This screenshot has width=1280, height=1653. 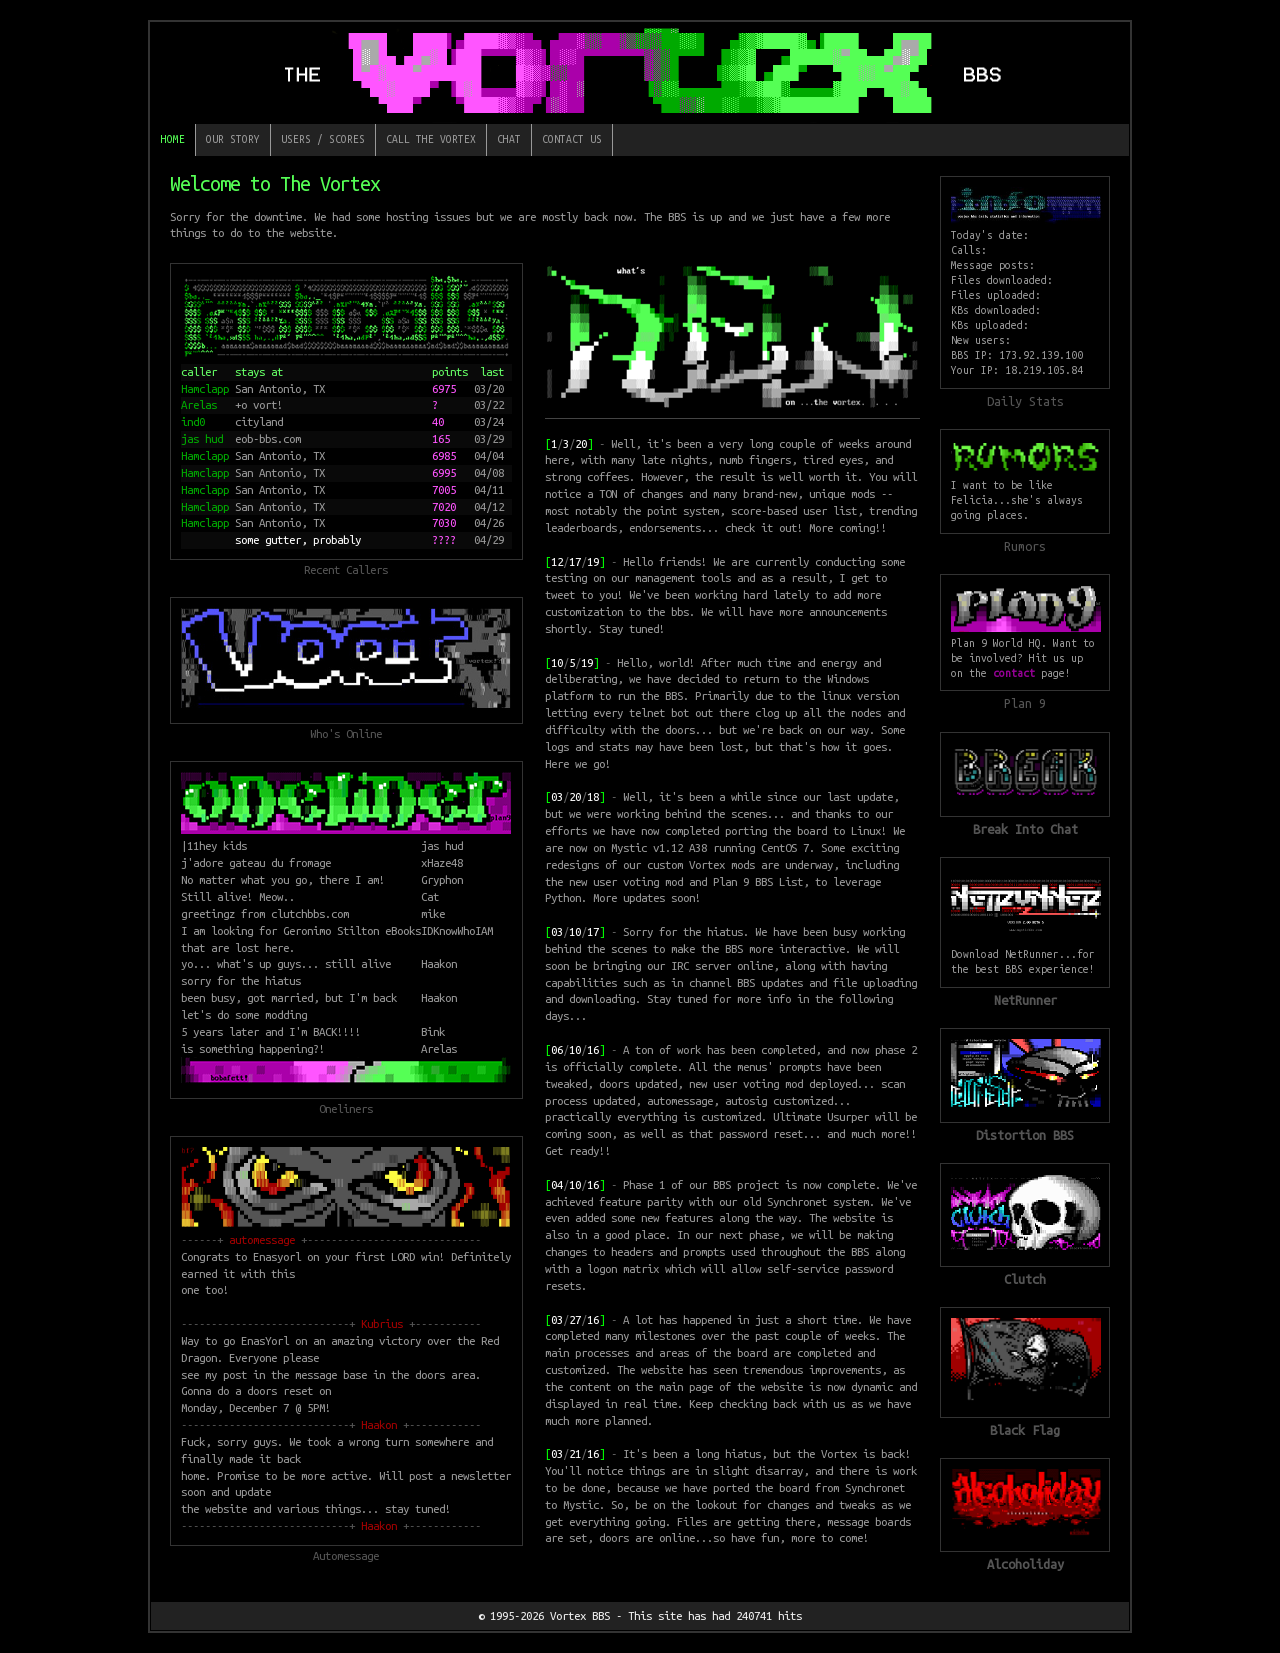 I want to click on Chat, so click(x=509, y=139).